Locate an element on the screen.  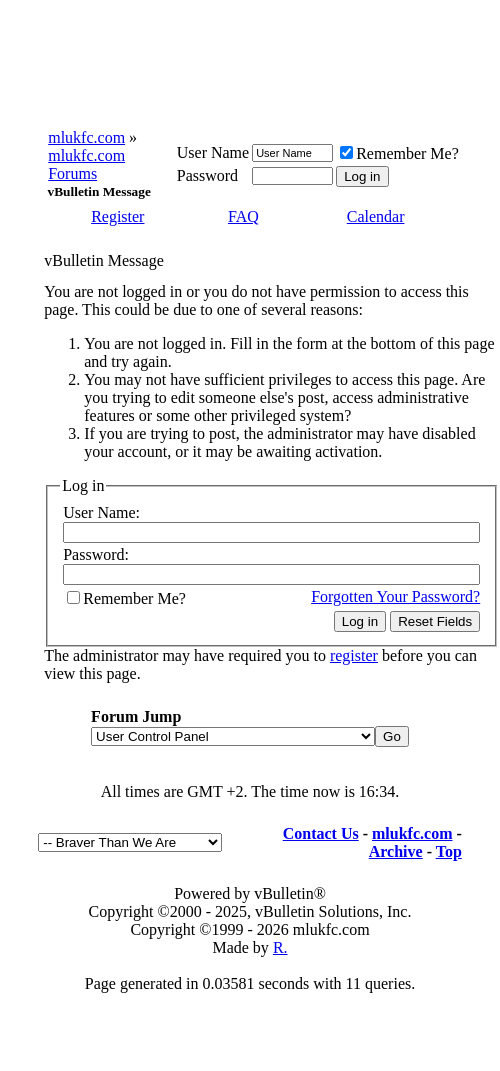
Password is located at coordinates (207, 175).